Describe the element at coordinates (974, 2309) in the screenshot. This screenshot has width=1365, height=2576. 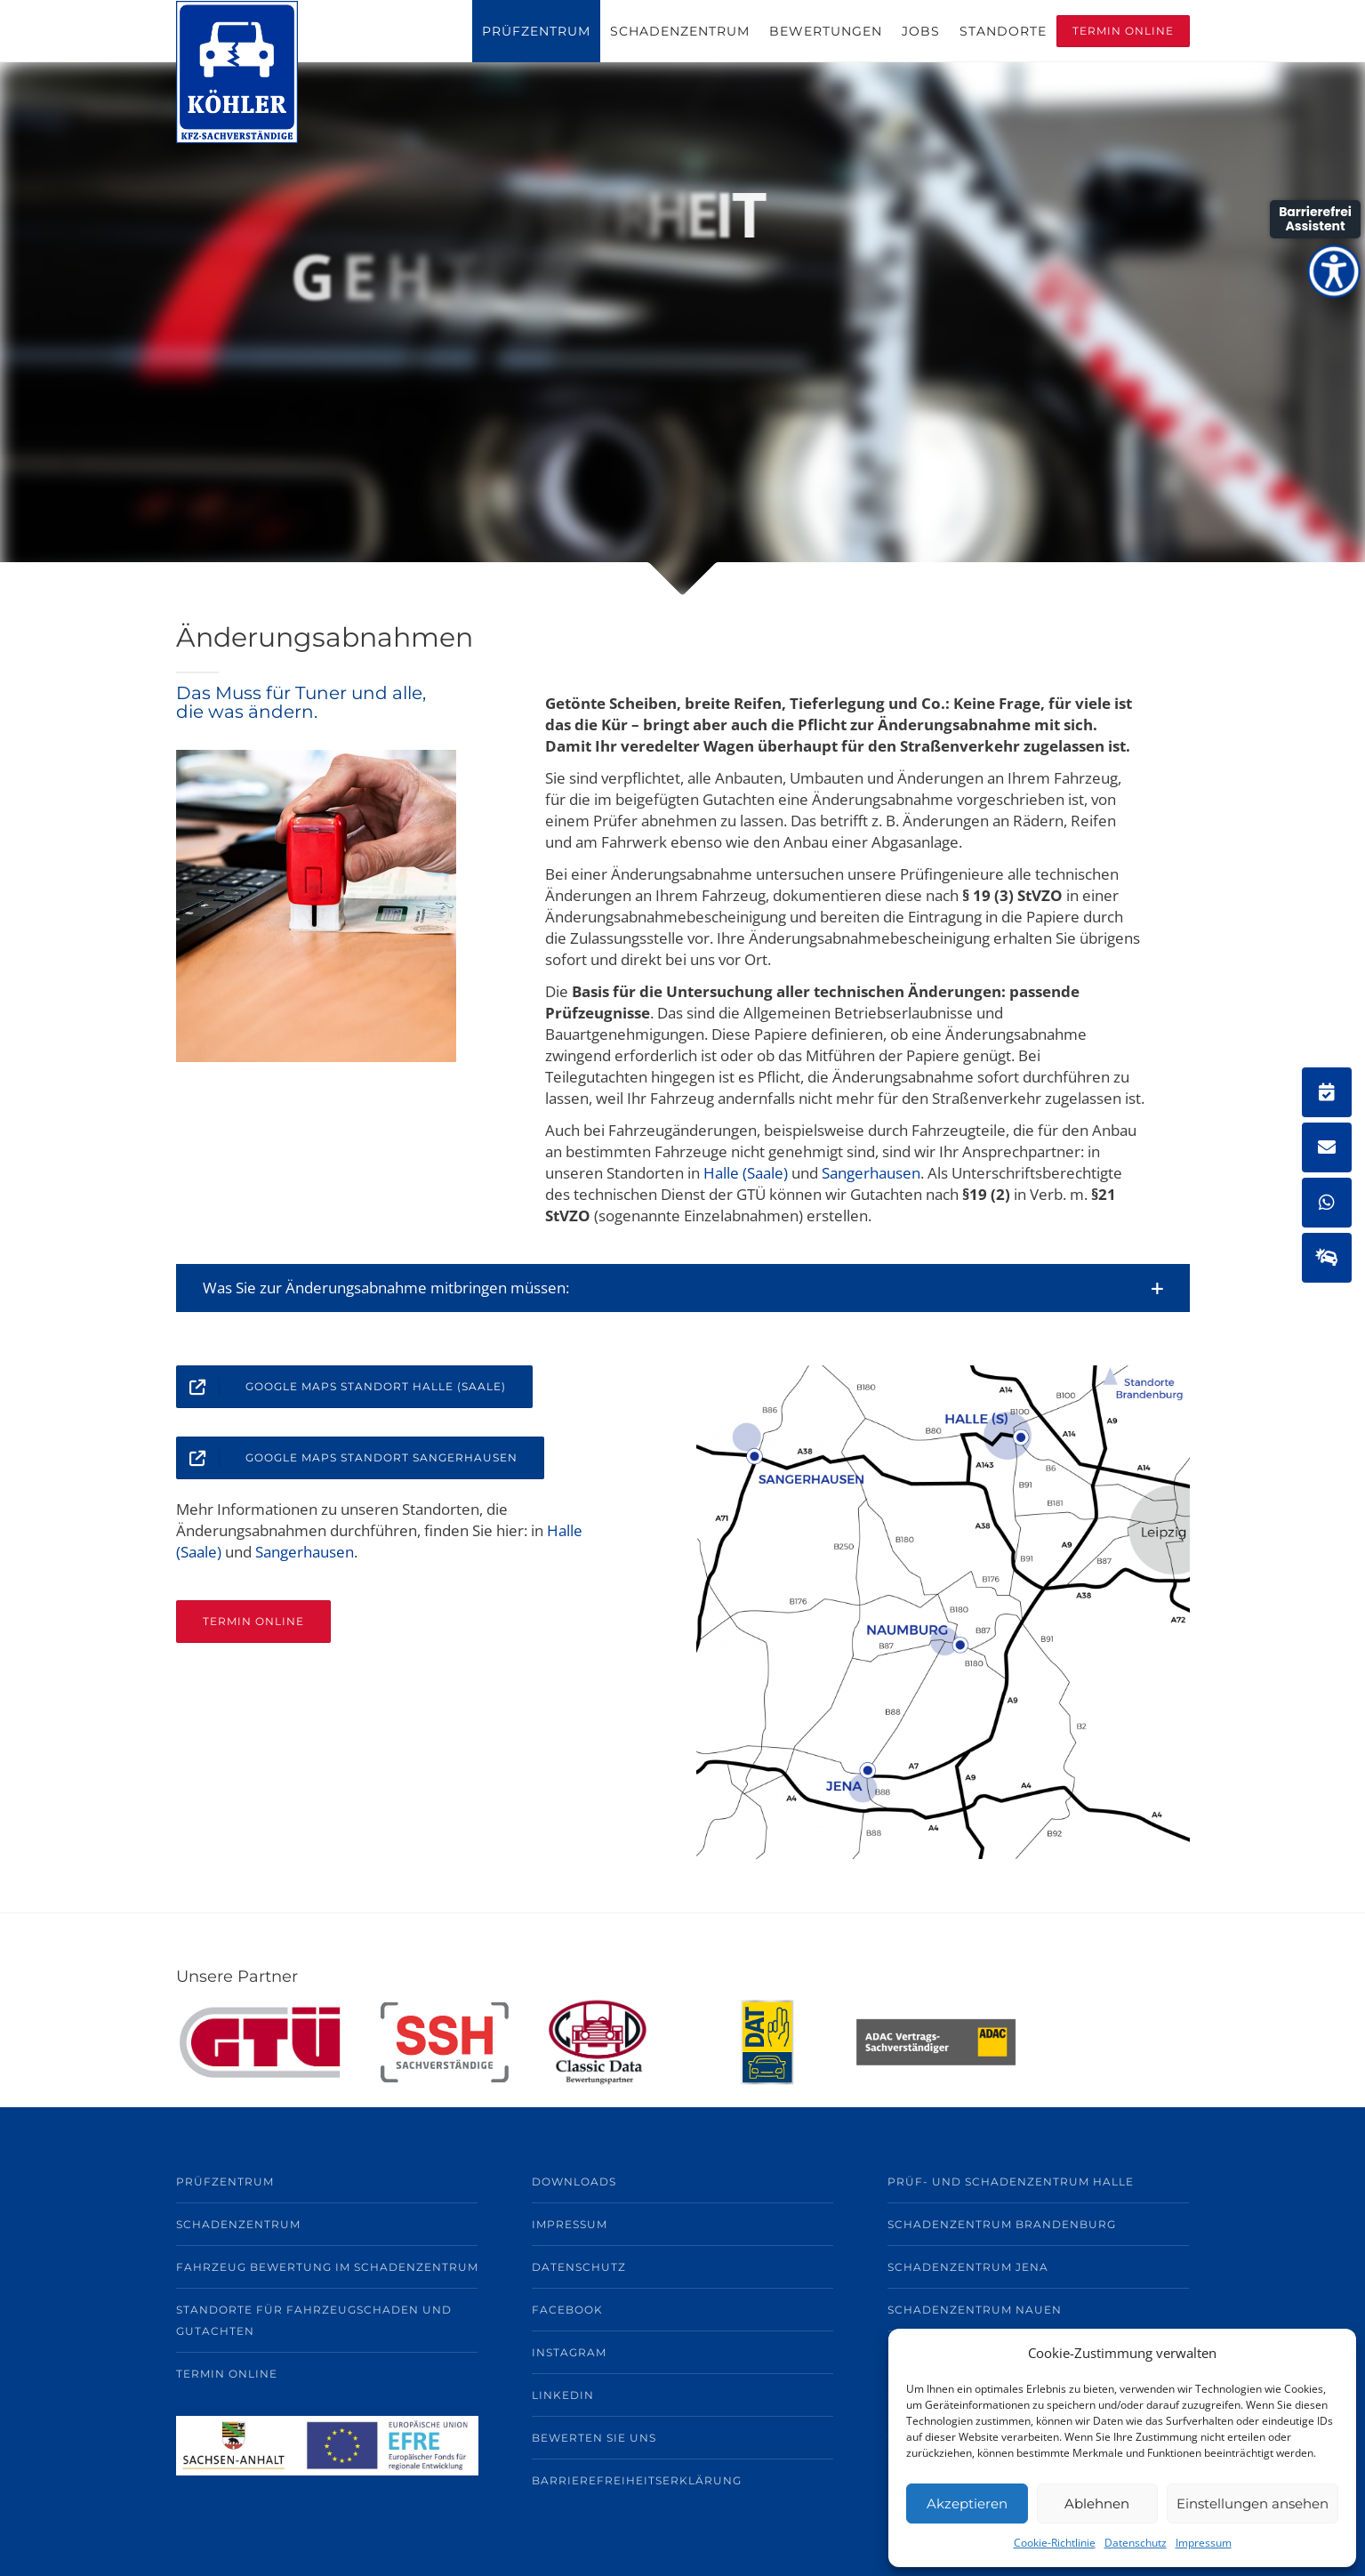
I see `Schadenzentrum Nauen` at that location.